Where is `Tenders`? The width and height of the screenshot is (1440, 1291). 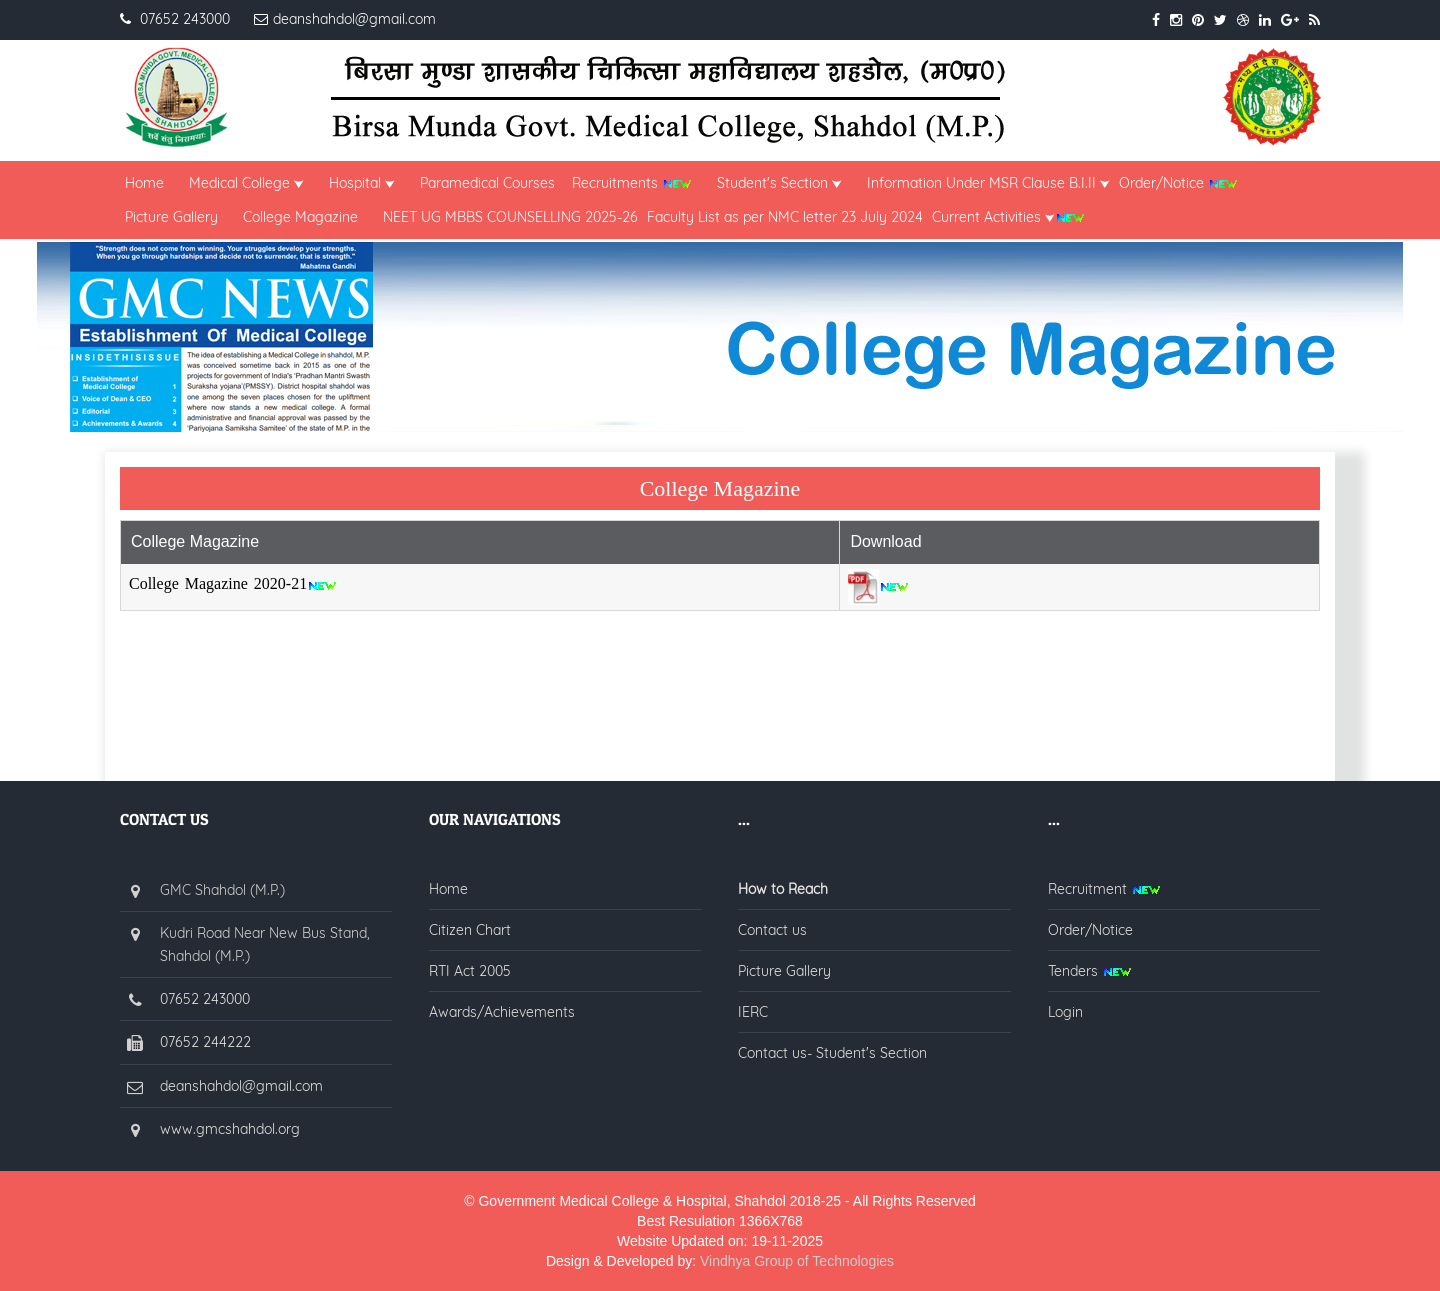 Tenders is located at coordinates (1090, 971).